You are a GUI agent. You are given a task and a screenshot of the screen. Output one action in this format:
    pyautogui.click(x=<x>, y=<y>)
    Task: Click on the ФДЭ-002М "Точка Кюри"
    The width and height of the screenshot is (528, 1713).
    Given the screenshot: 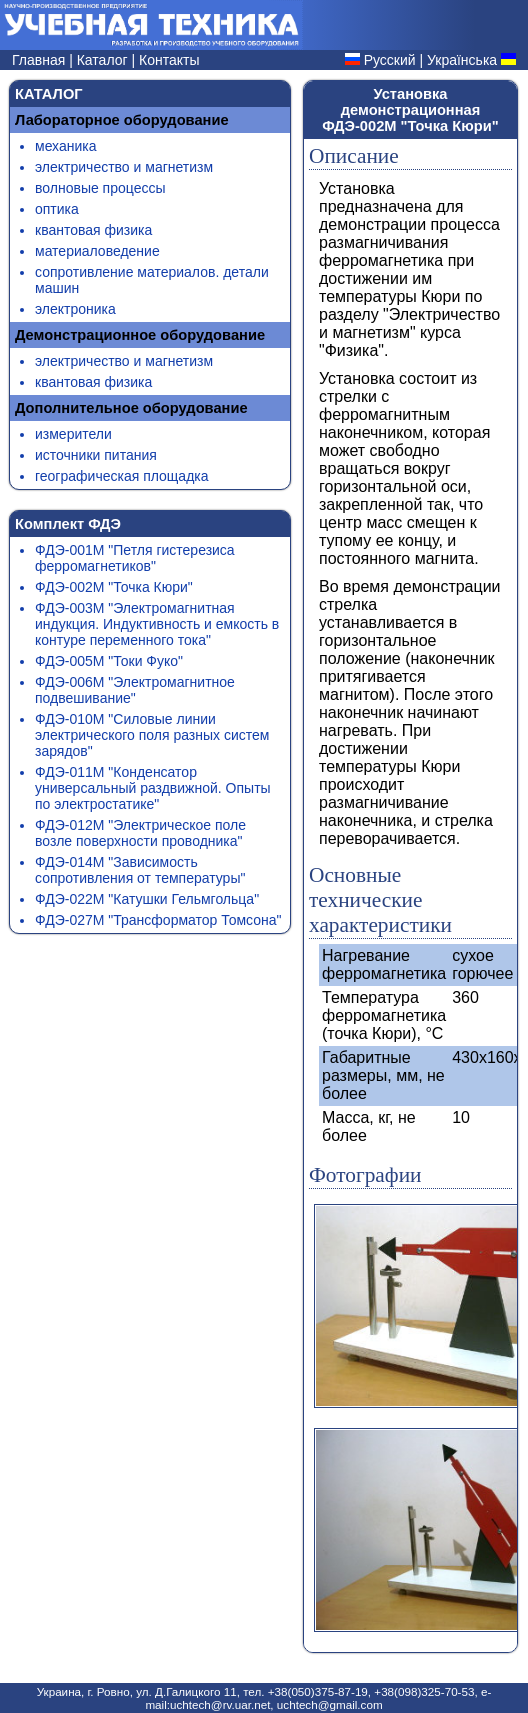 What is the action you would take?
    pyautogui.click(x=114, y=587)
    